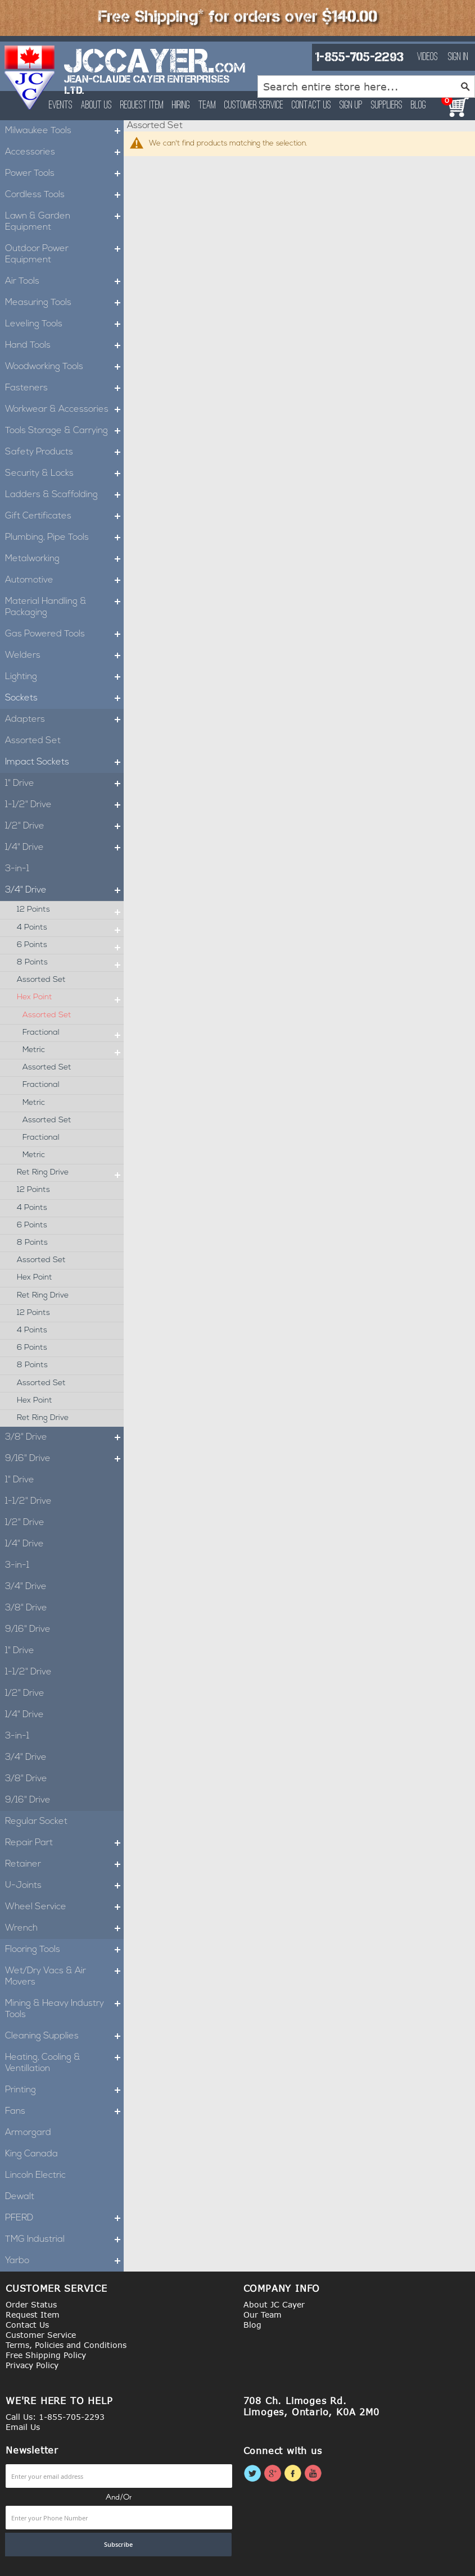  I want to click on Events, so click(61, 105).